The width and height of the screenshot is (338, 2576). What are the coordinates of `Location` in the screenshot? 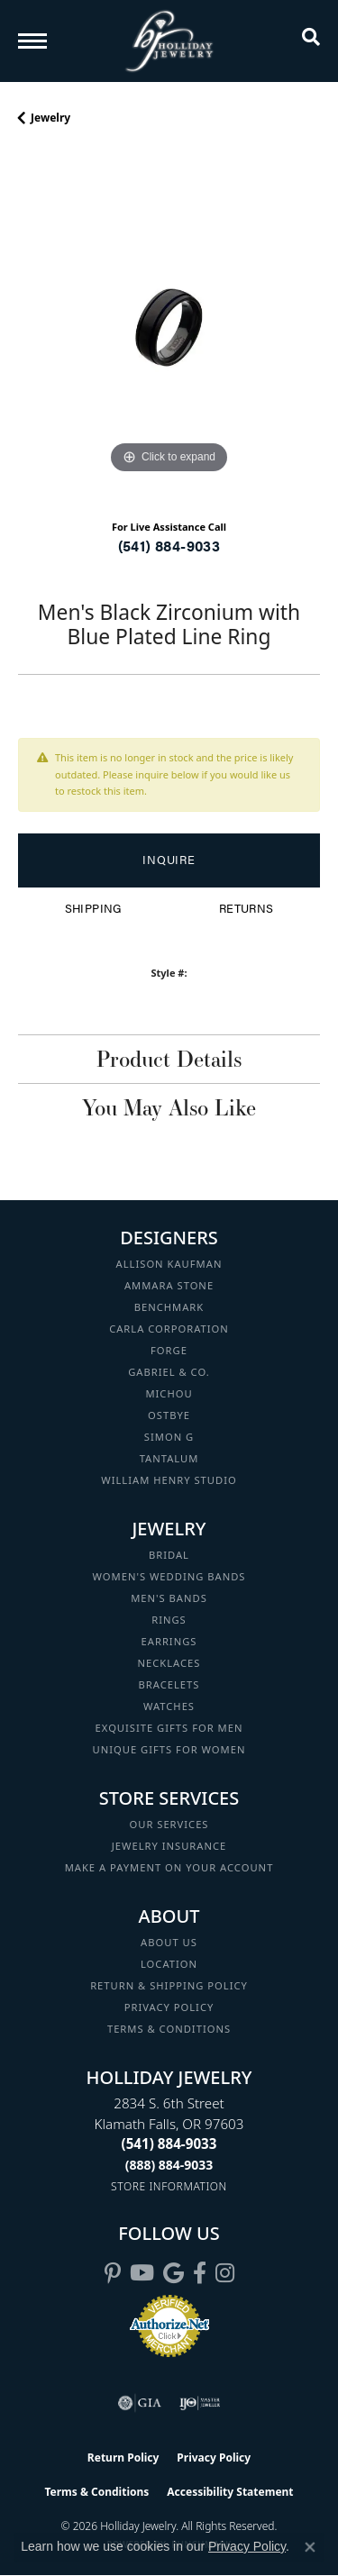 It's located at (169, 1964).